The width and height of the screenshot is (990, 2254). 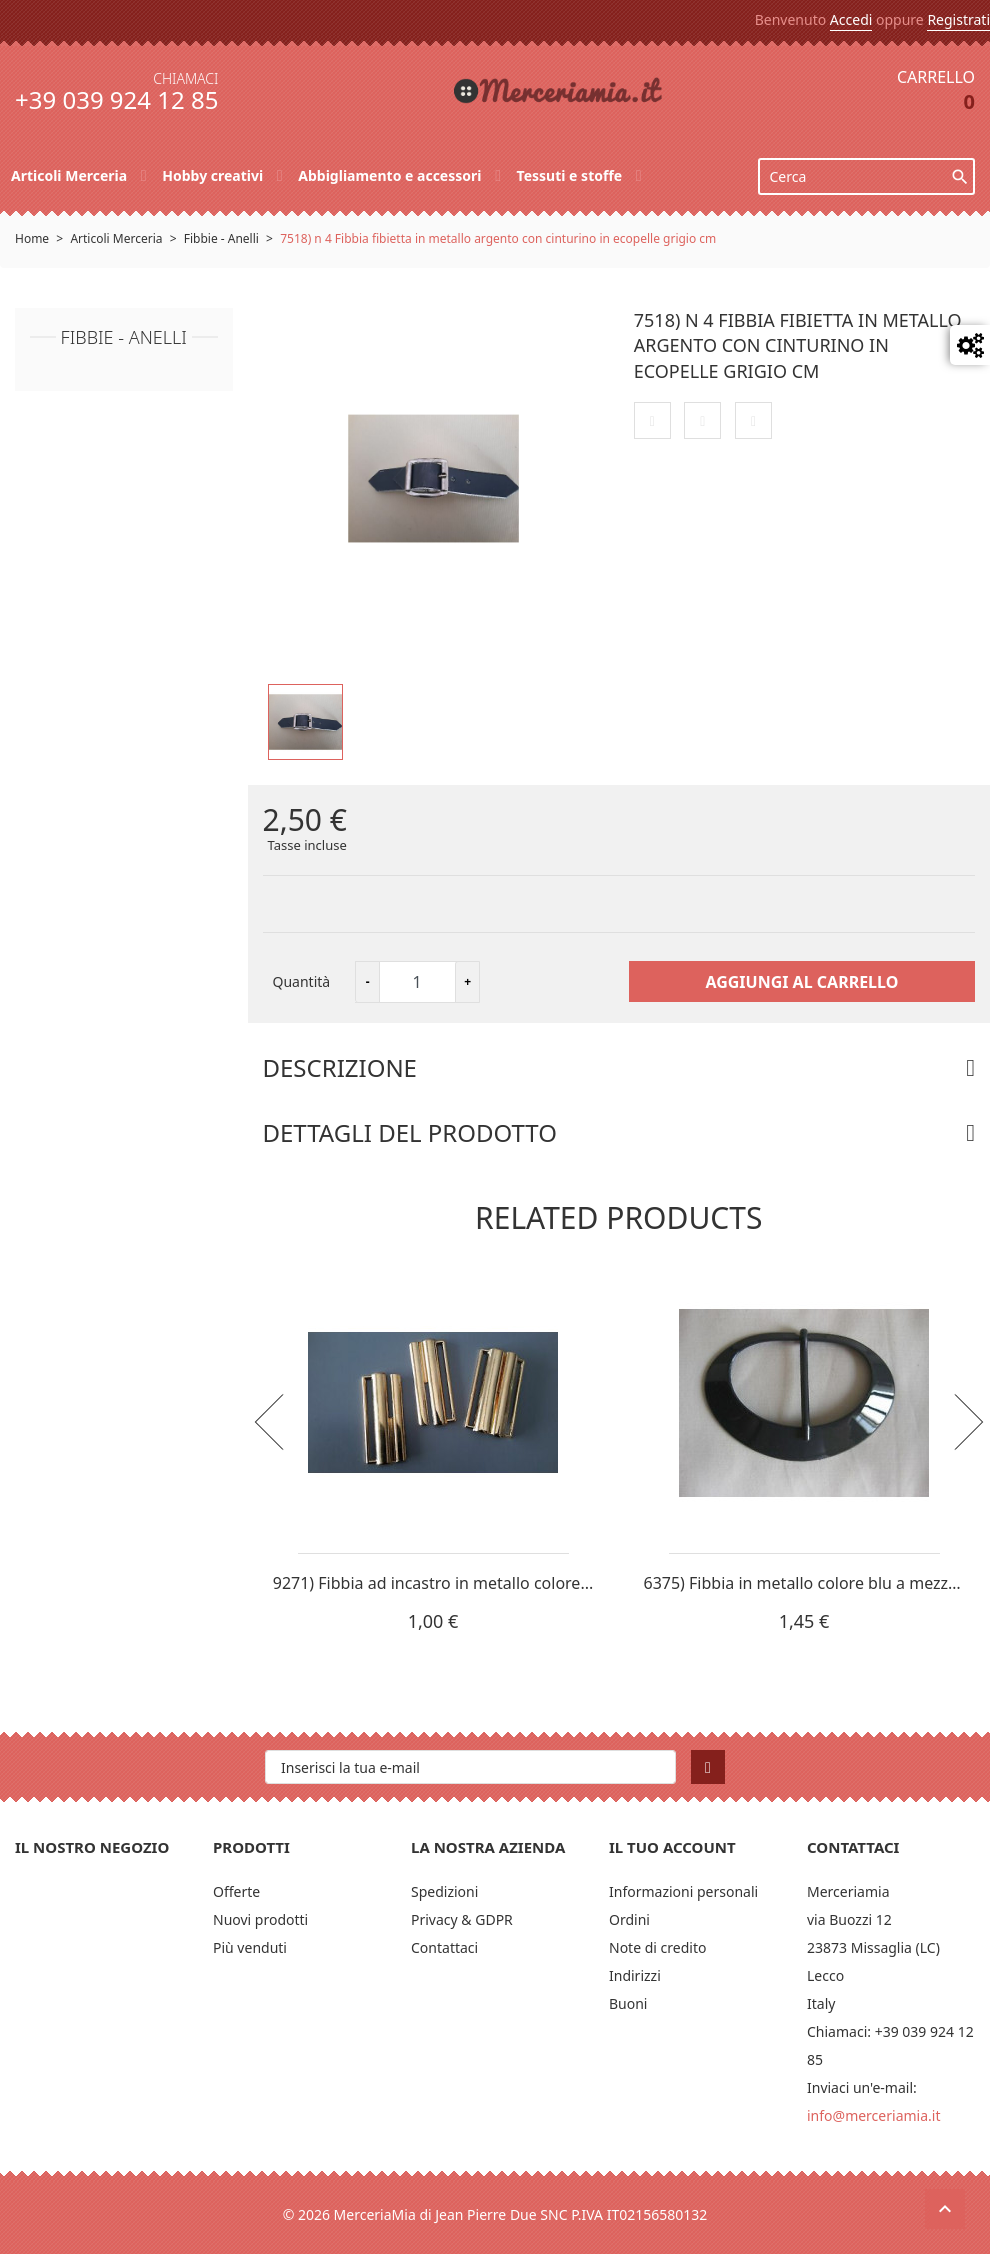 What do you see at coordinates (410, 1132) in the screenshot?
I see `Dettagli del prodotto` at bounding box center [410, 1132].